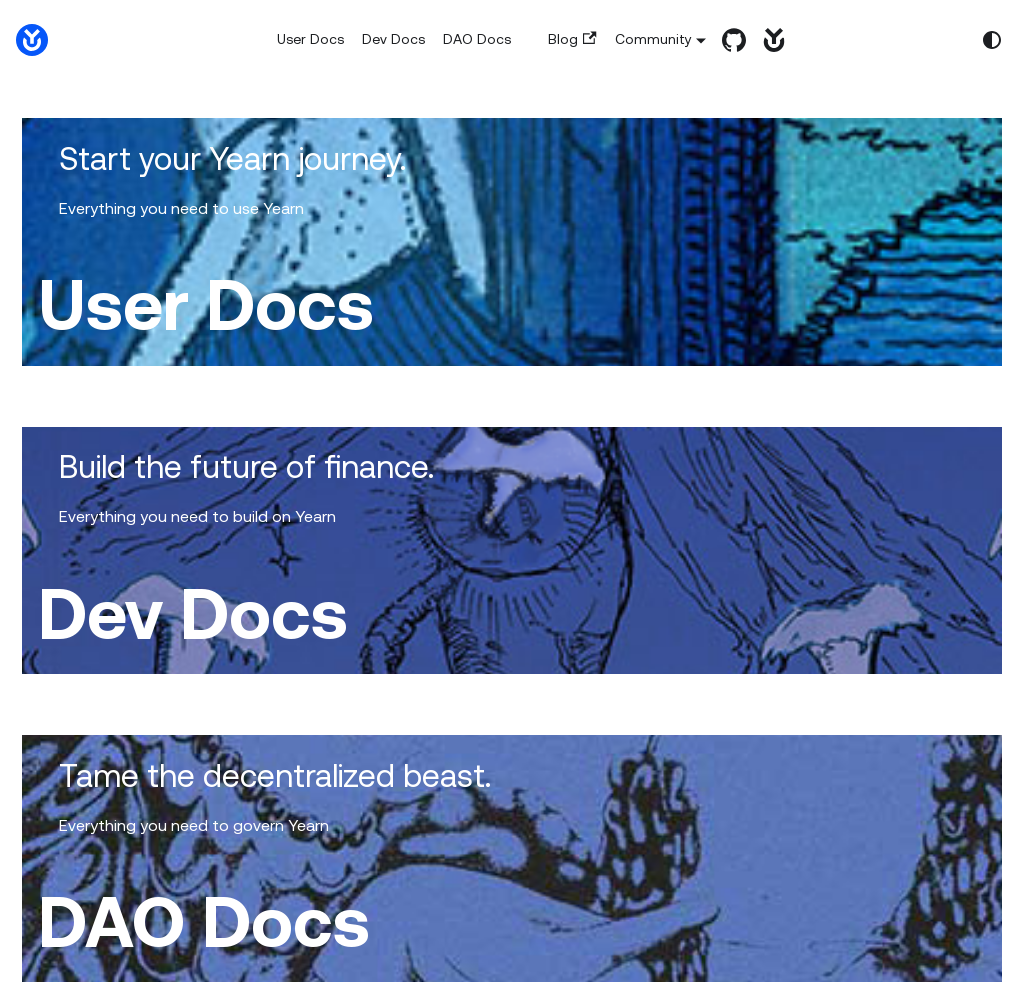 This screenshot has width=1024, height=1005. Describe the element at coordinates (729, 40) in the screenshot. I see `[GitHub repository]` at that location.